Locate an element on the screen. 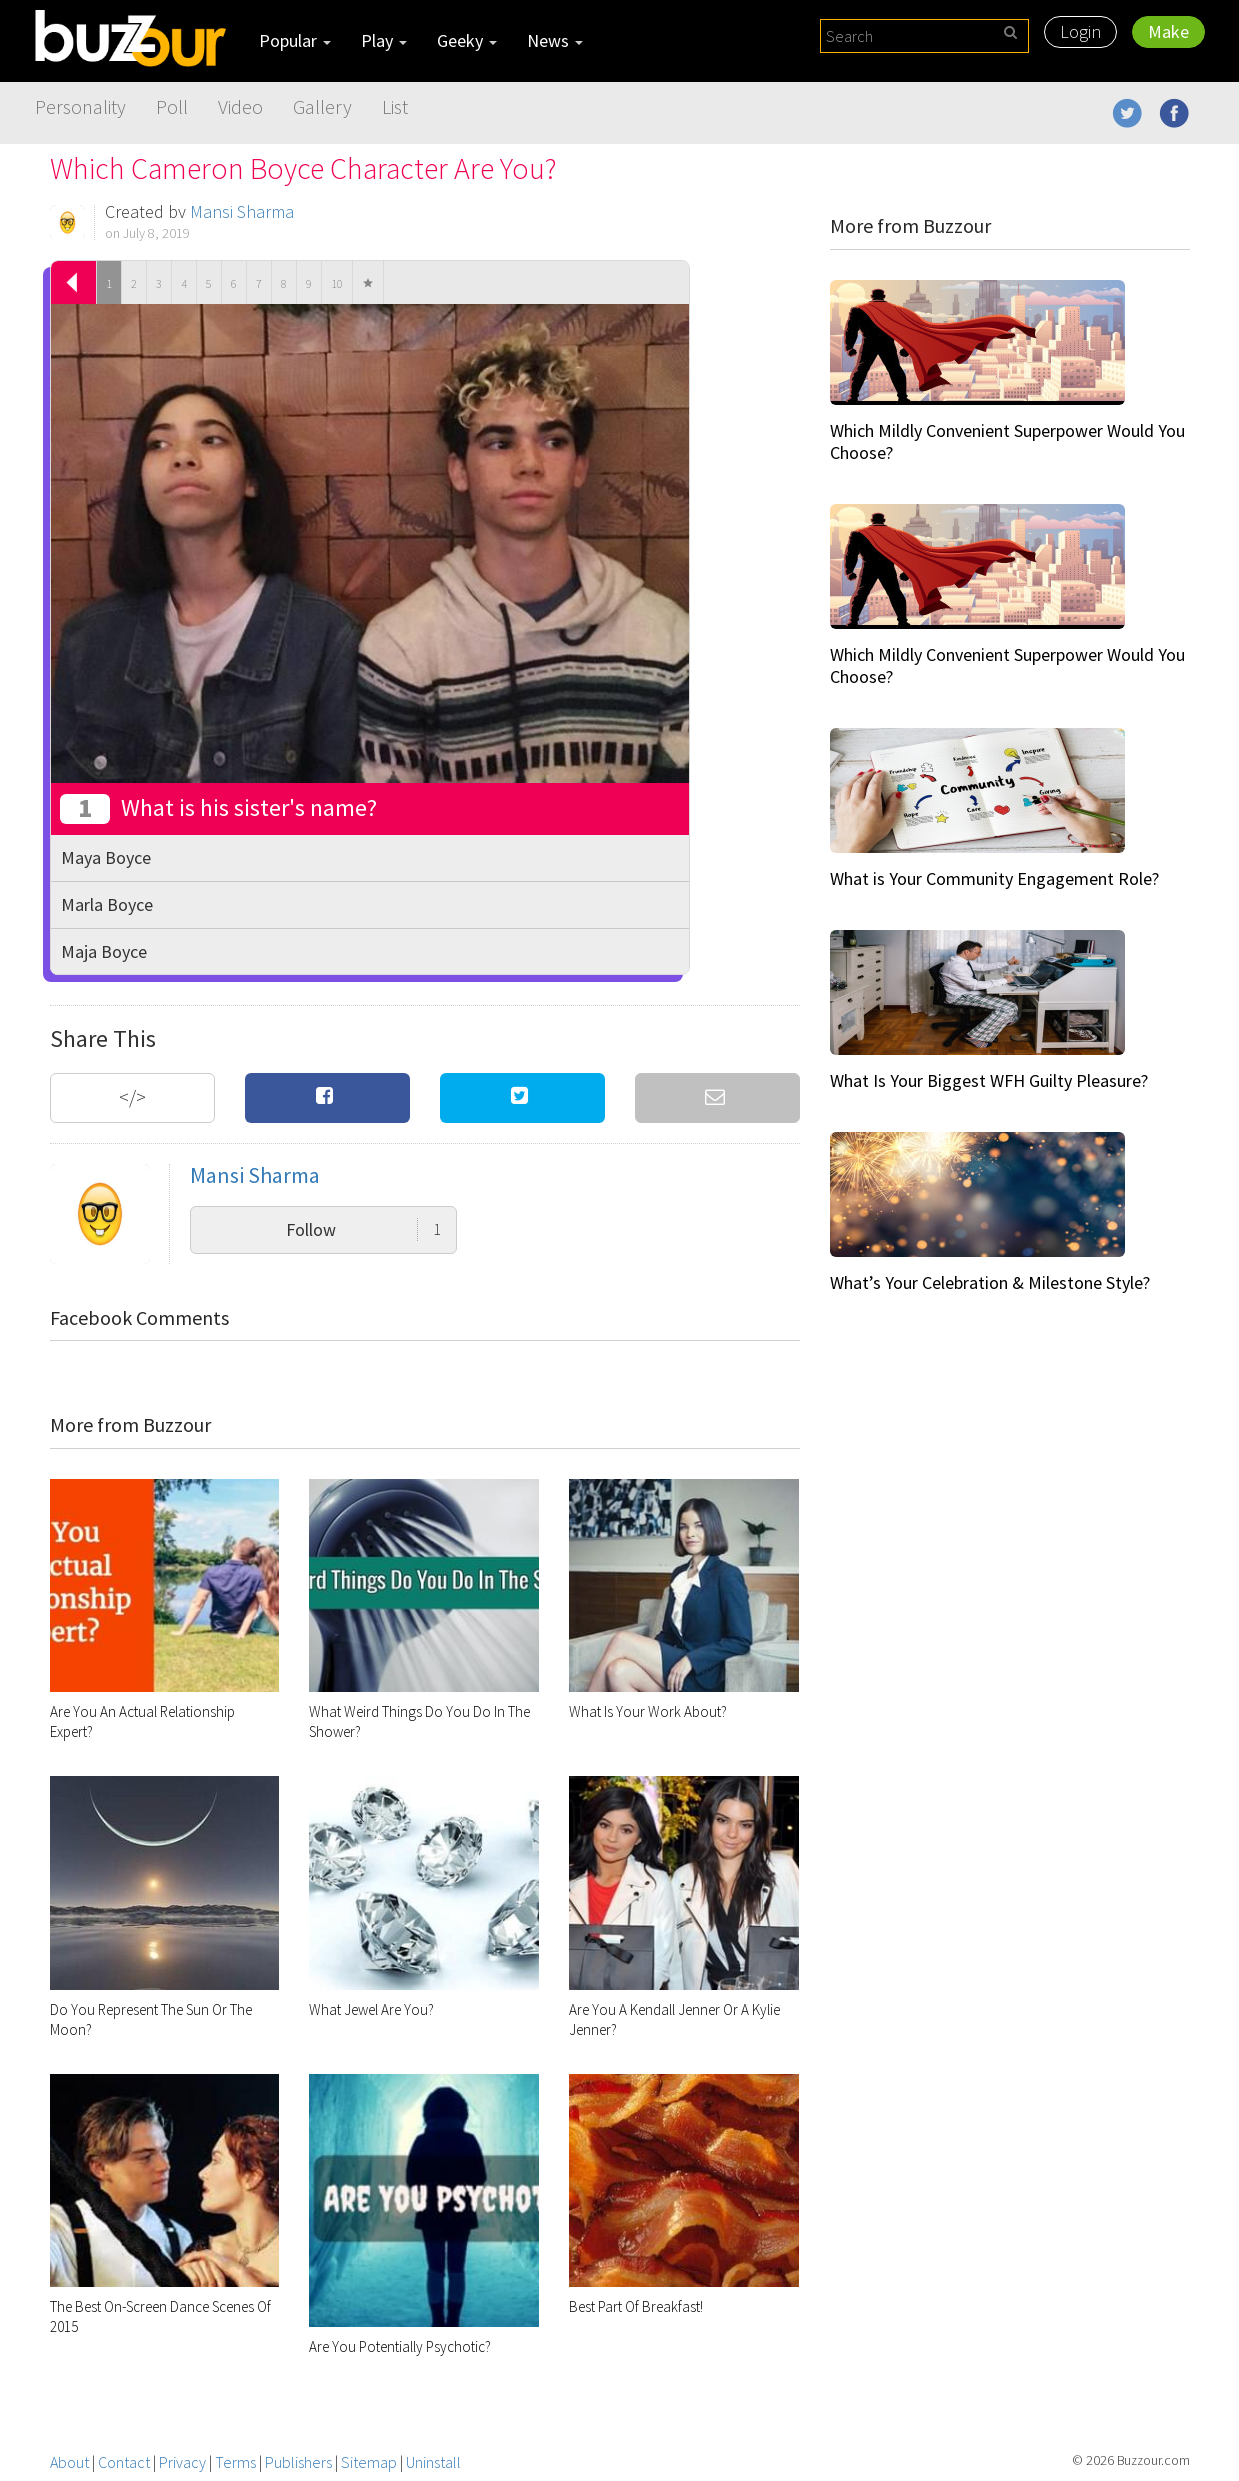  What Is Your Biggest WFH Guilty Pleasure? is located at coordinates (989, 1080).